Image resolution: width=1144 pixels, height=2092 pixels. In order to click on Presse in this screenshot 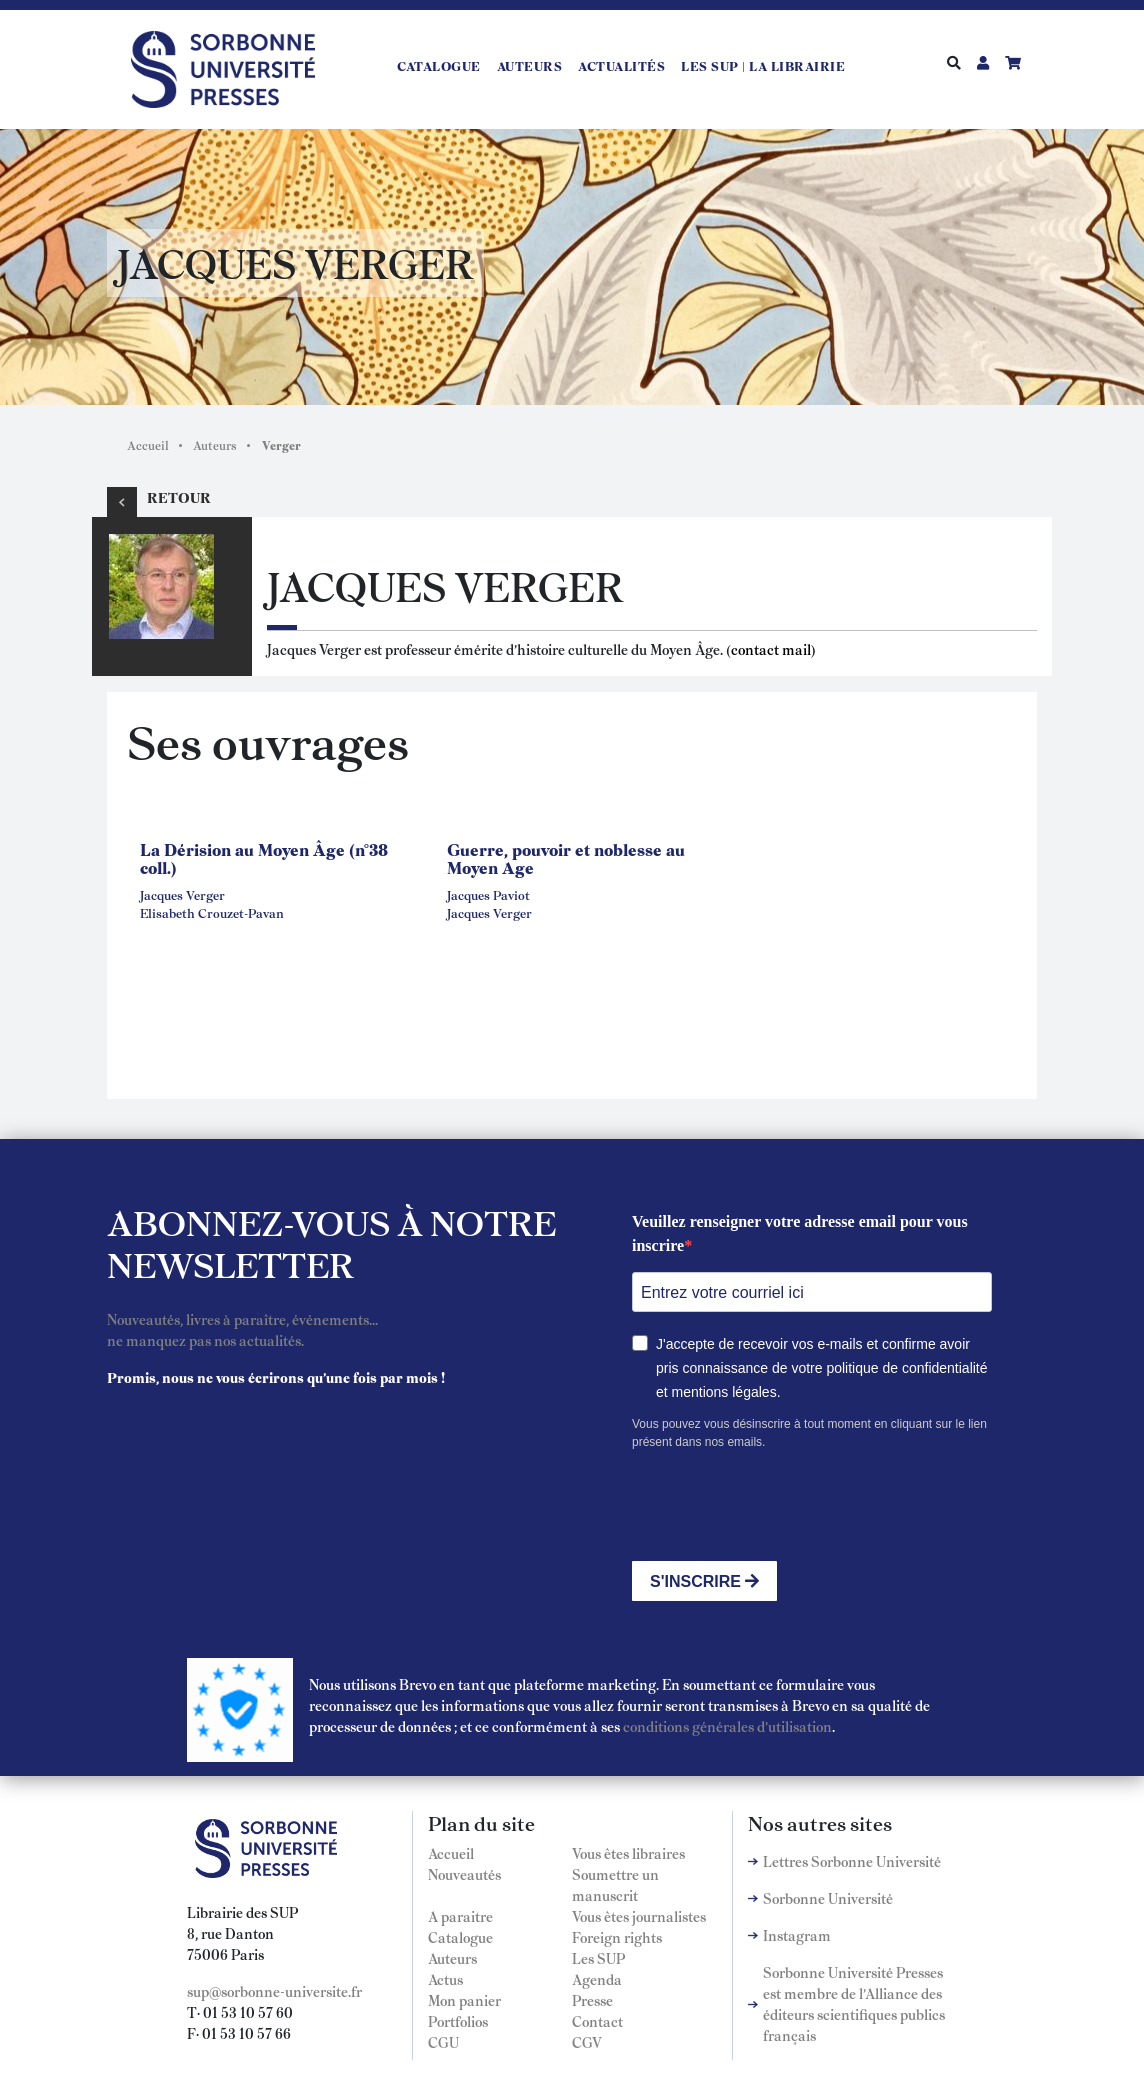, I will do `click(592, 2000)`.